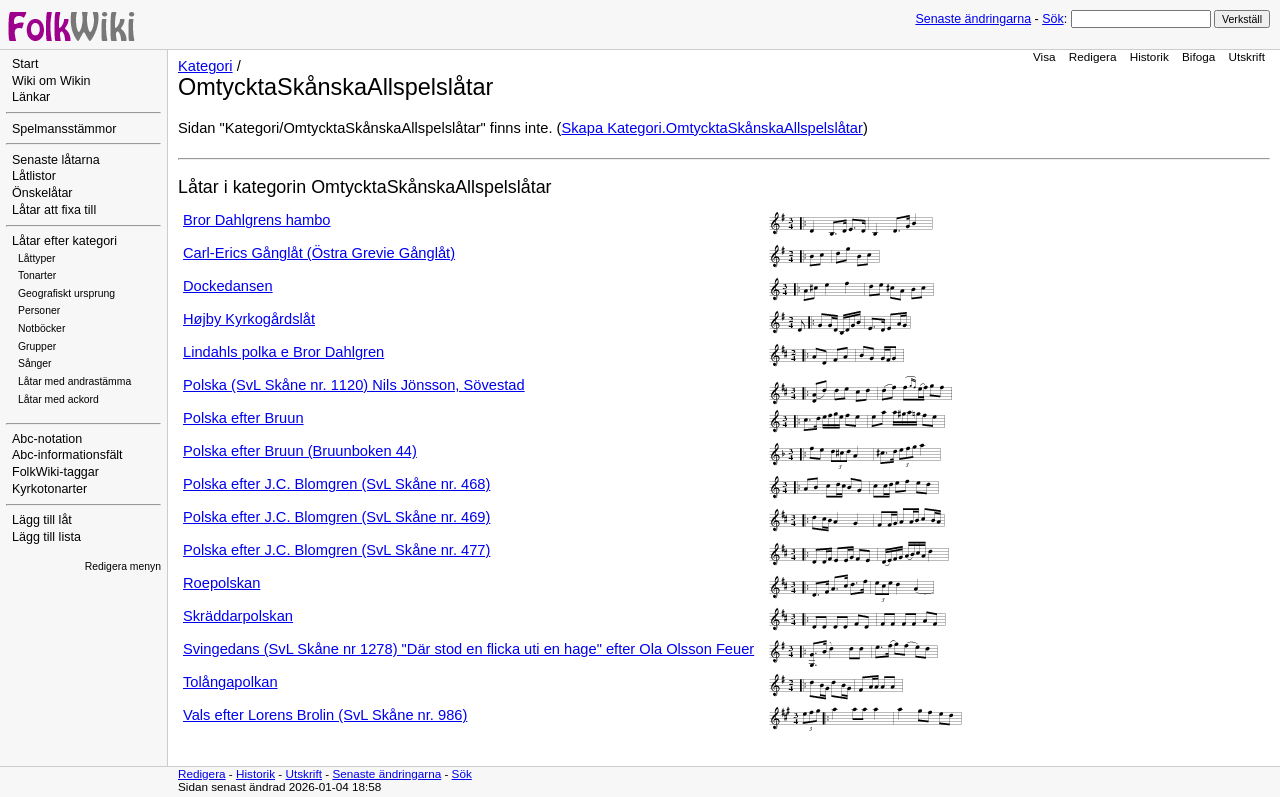 Image resolution: width=1280 pixels, height=797 pixels. What do you see at coordinates (34, 176) in the screenshot?
I see `Låtlistor` at bounding box center [34, 176].